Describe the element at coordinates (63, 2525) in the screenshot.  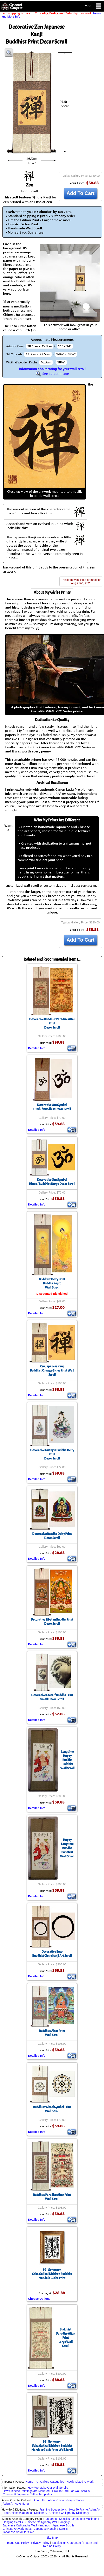
I see `Japanese Scrolls` at that location.